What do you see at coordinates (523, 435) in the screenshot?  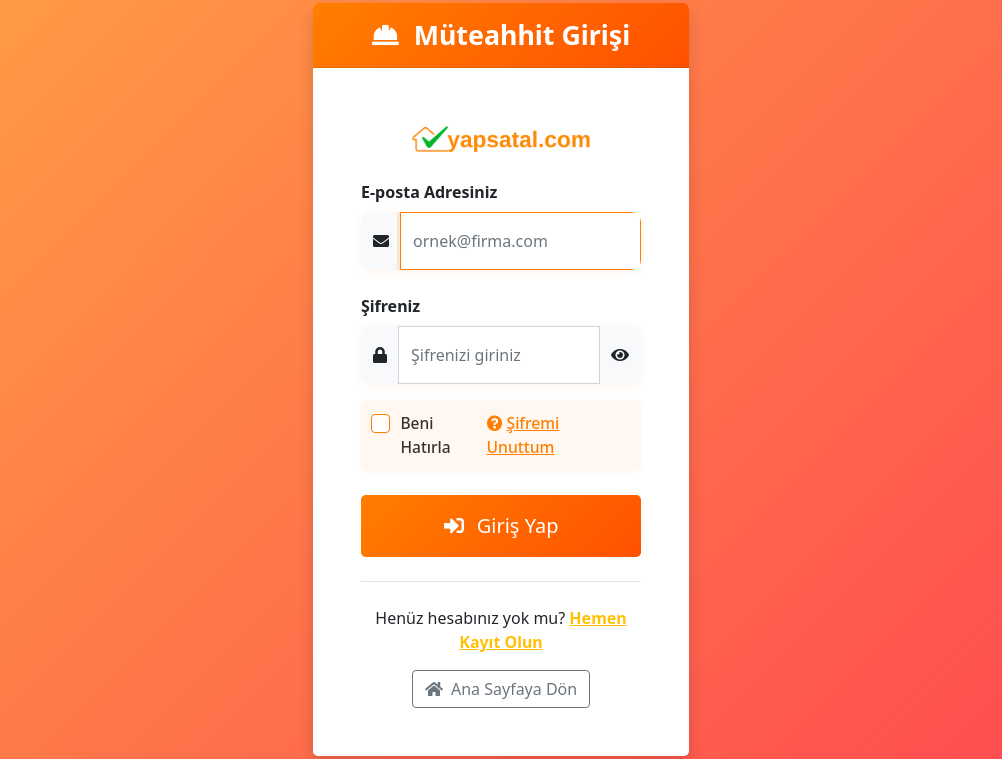 I see `Şifremi Unuttum` at bounding box center [523, 435].